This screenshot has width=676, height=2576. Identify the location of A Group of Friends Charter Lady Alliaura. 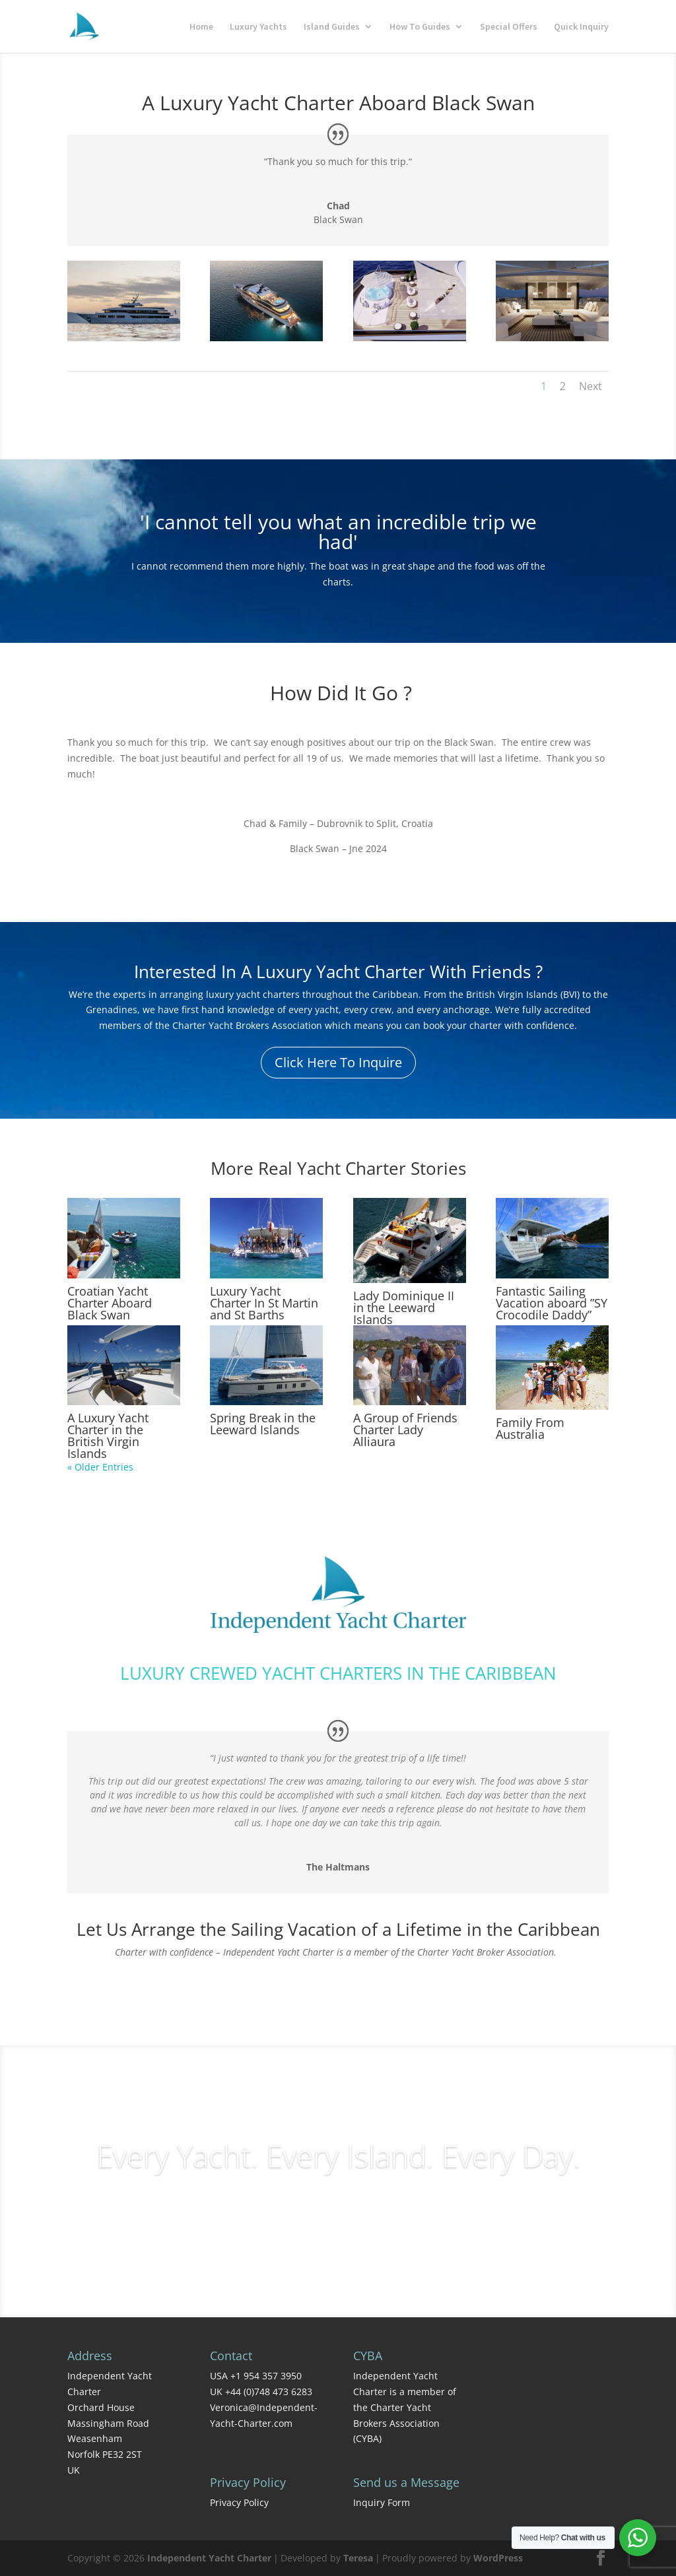
(405, 1429).